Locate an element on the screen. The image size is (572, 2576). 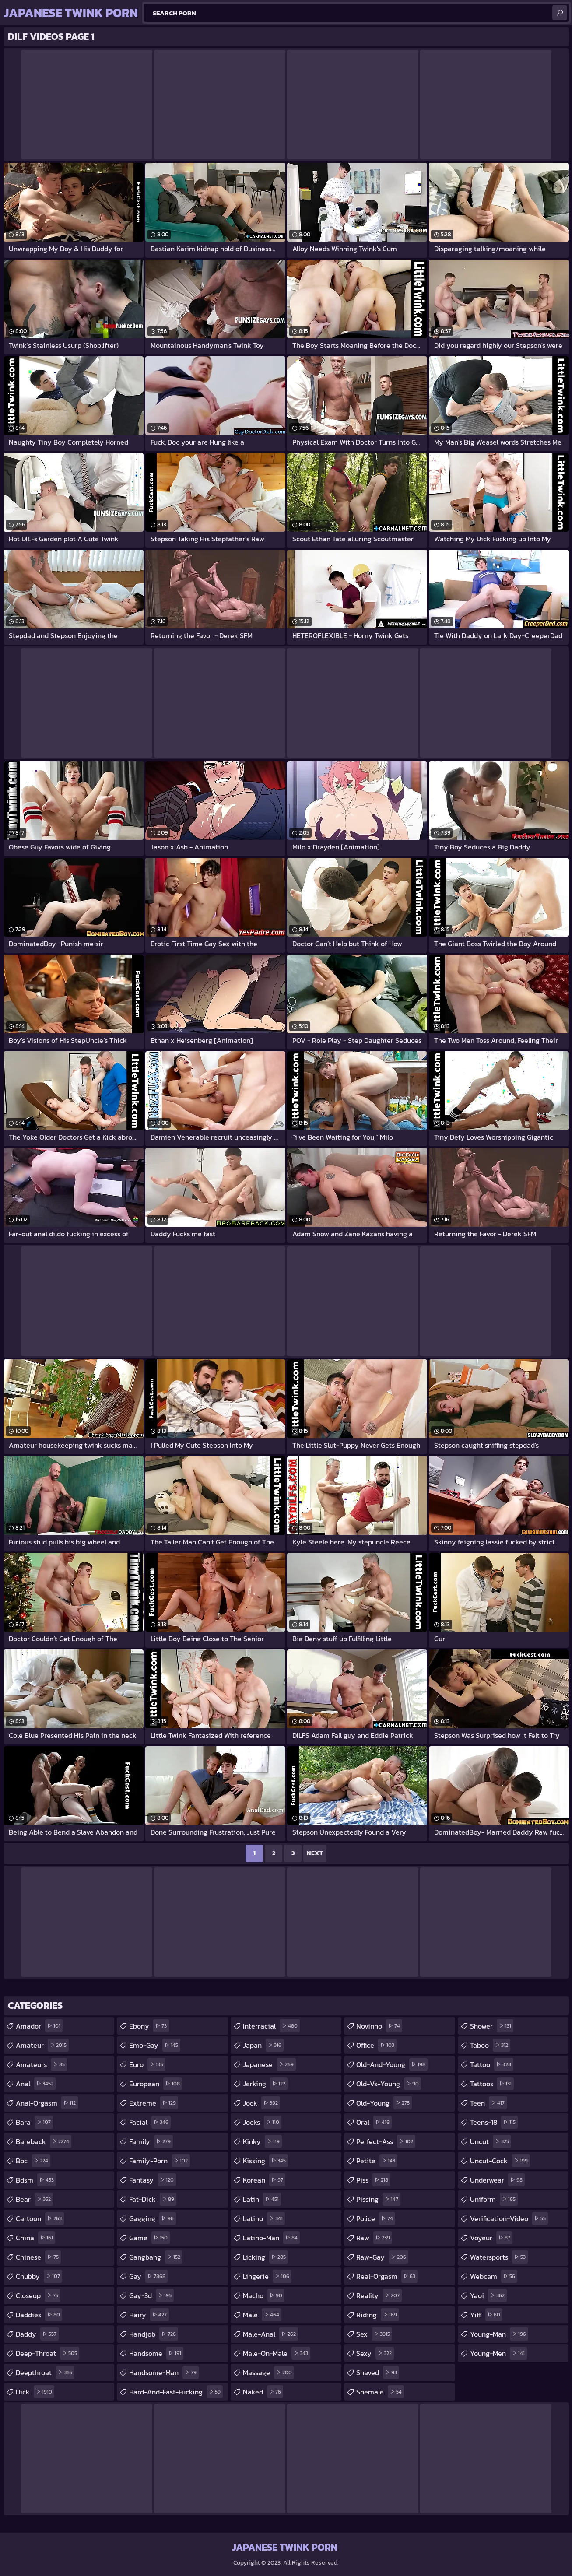
korean is located at coordinates (264, 2179).